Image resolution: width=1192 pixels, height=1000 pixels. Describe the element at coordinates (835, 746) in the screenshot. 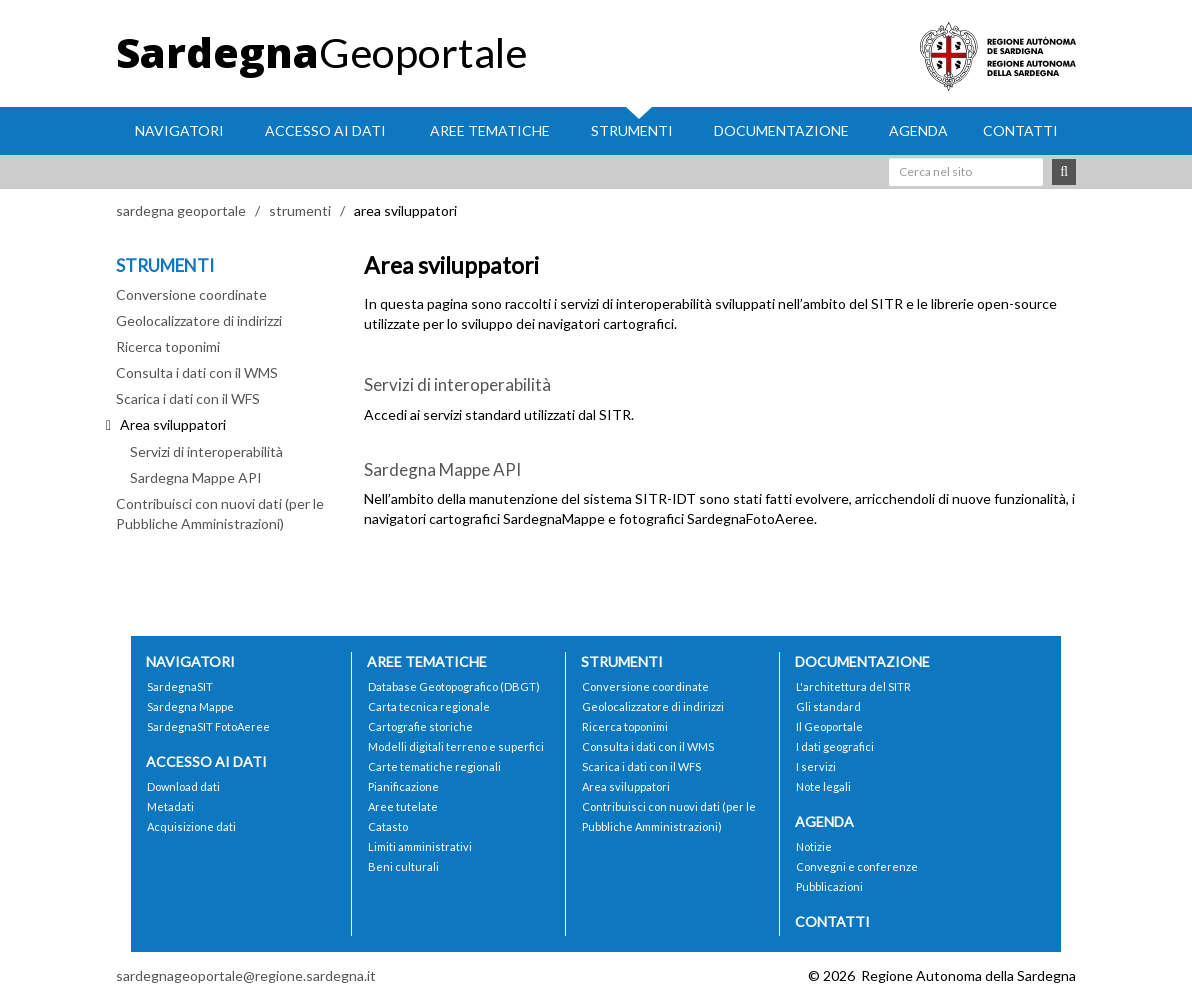

I see `I dati geografici` at that location.